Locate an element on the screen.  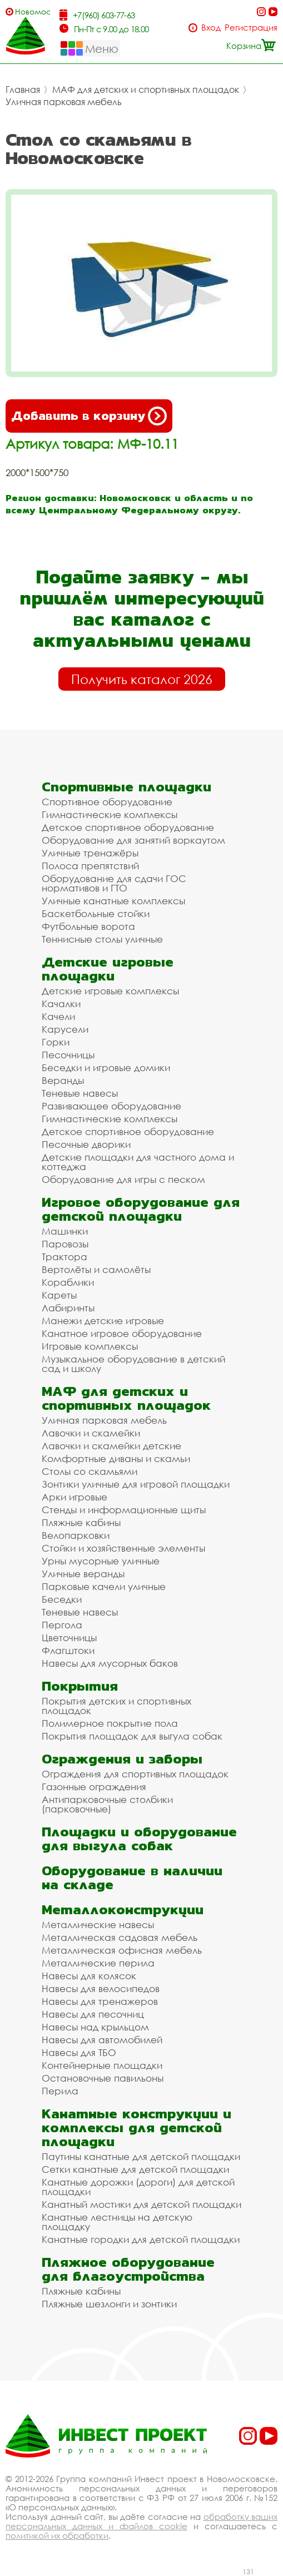
Газонные ограждения is located at coordinates (94, 1786).